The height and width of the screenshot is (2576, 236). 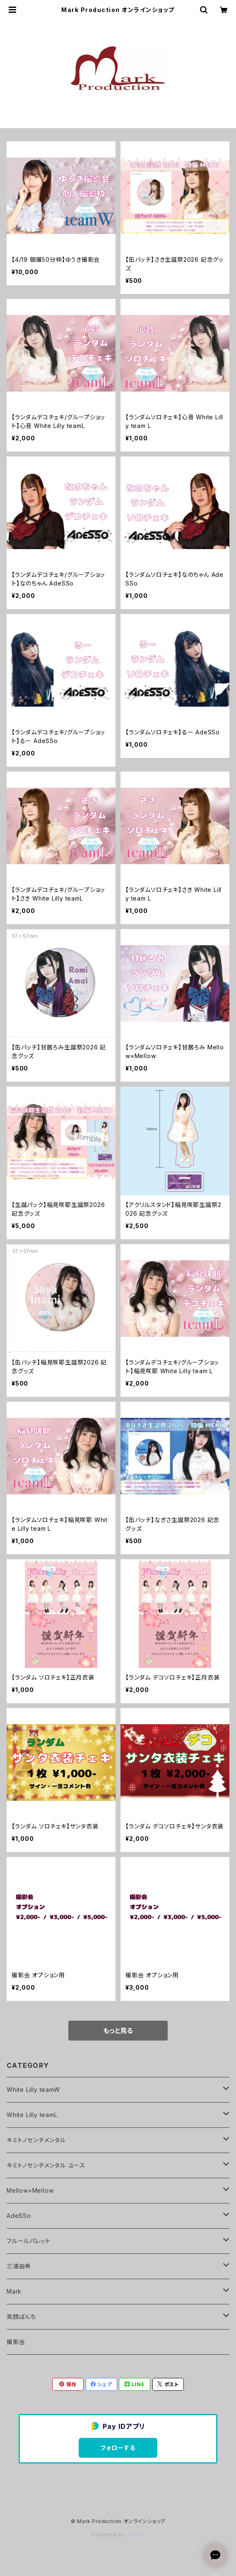 What do you see at coordinates (28, 2240) in the screenshot?
I see `フルールパレット` at bounding box center [28, 2240].